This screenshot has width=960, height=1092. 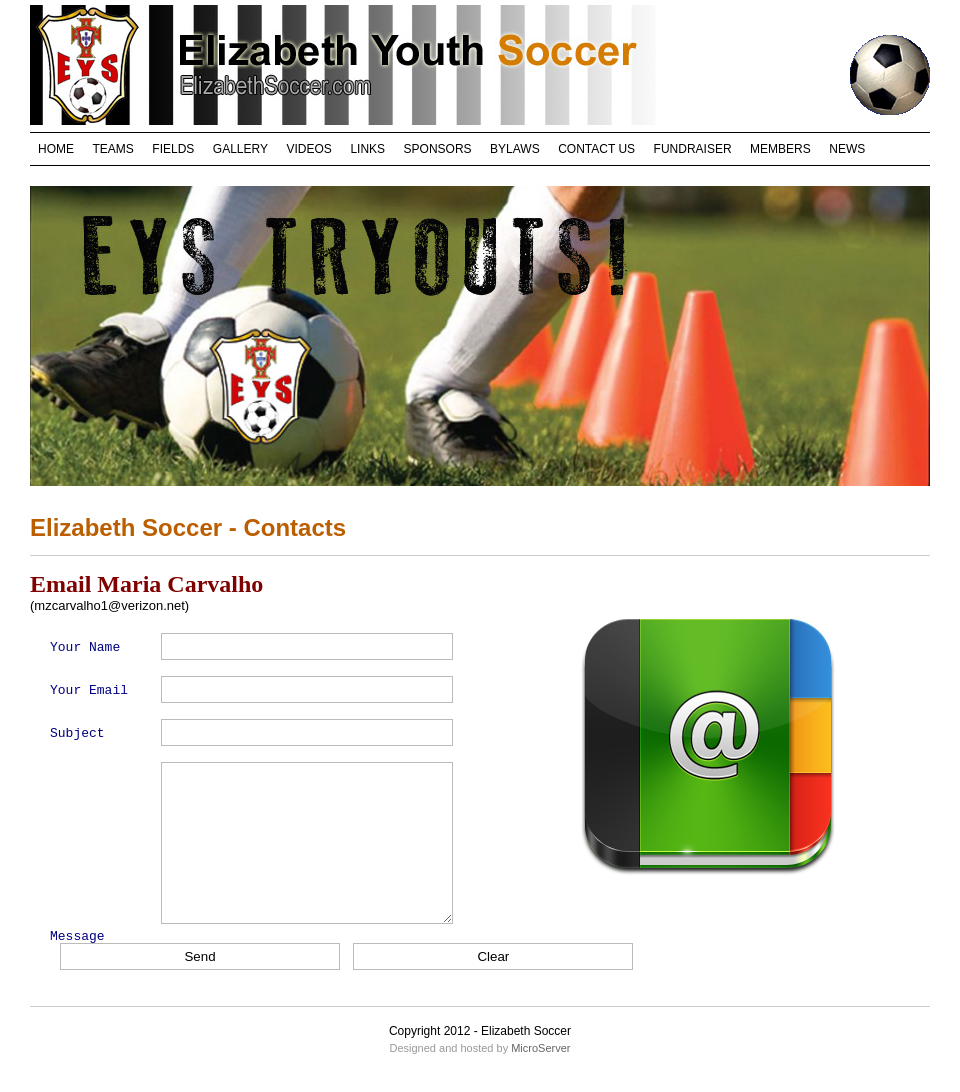 What do you see at coordinates (780, 149) in the screenshot?
I see `MEMBERS` at bounding box center [780, 149].